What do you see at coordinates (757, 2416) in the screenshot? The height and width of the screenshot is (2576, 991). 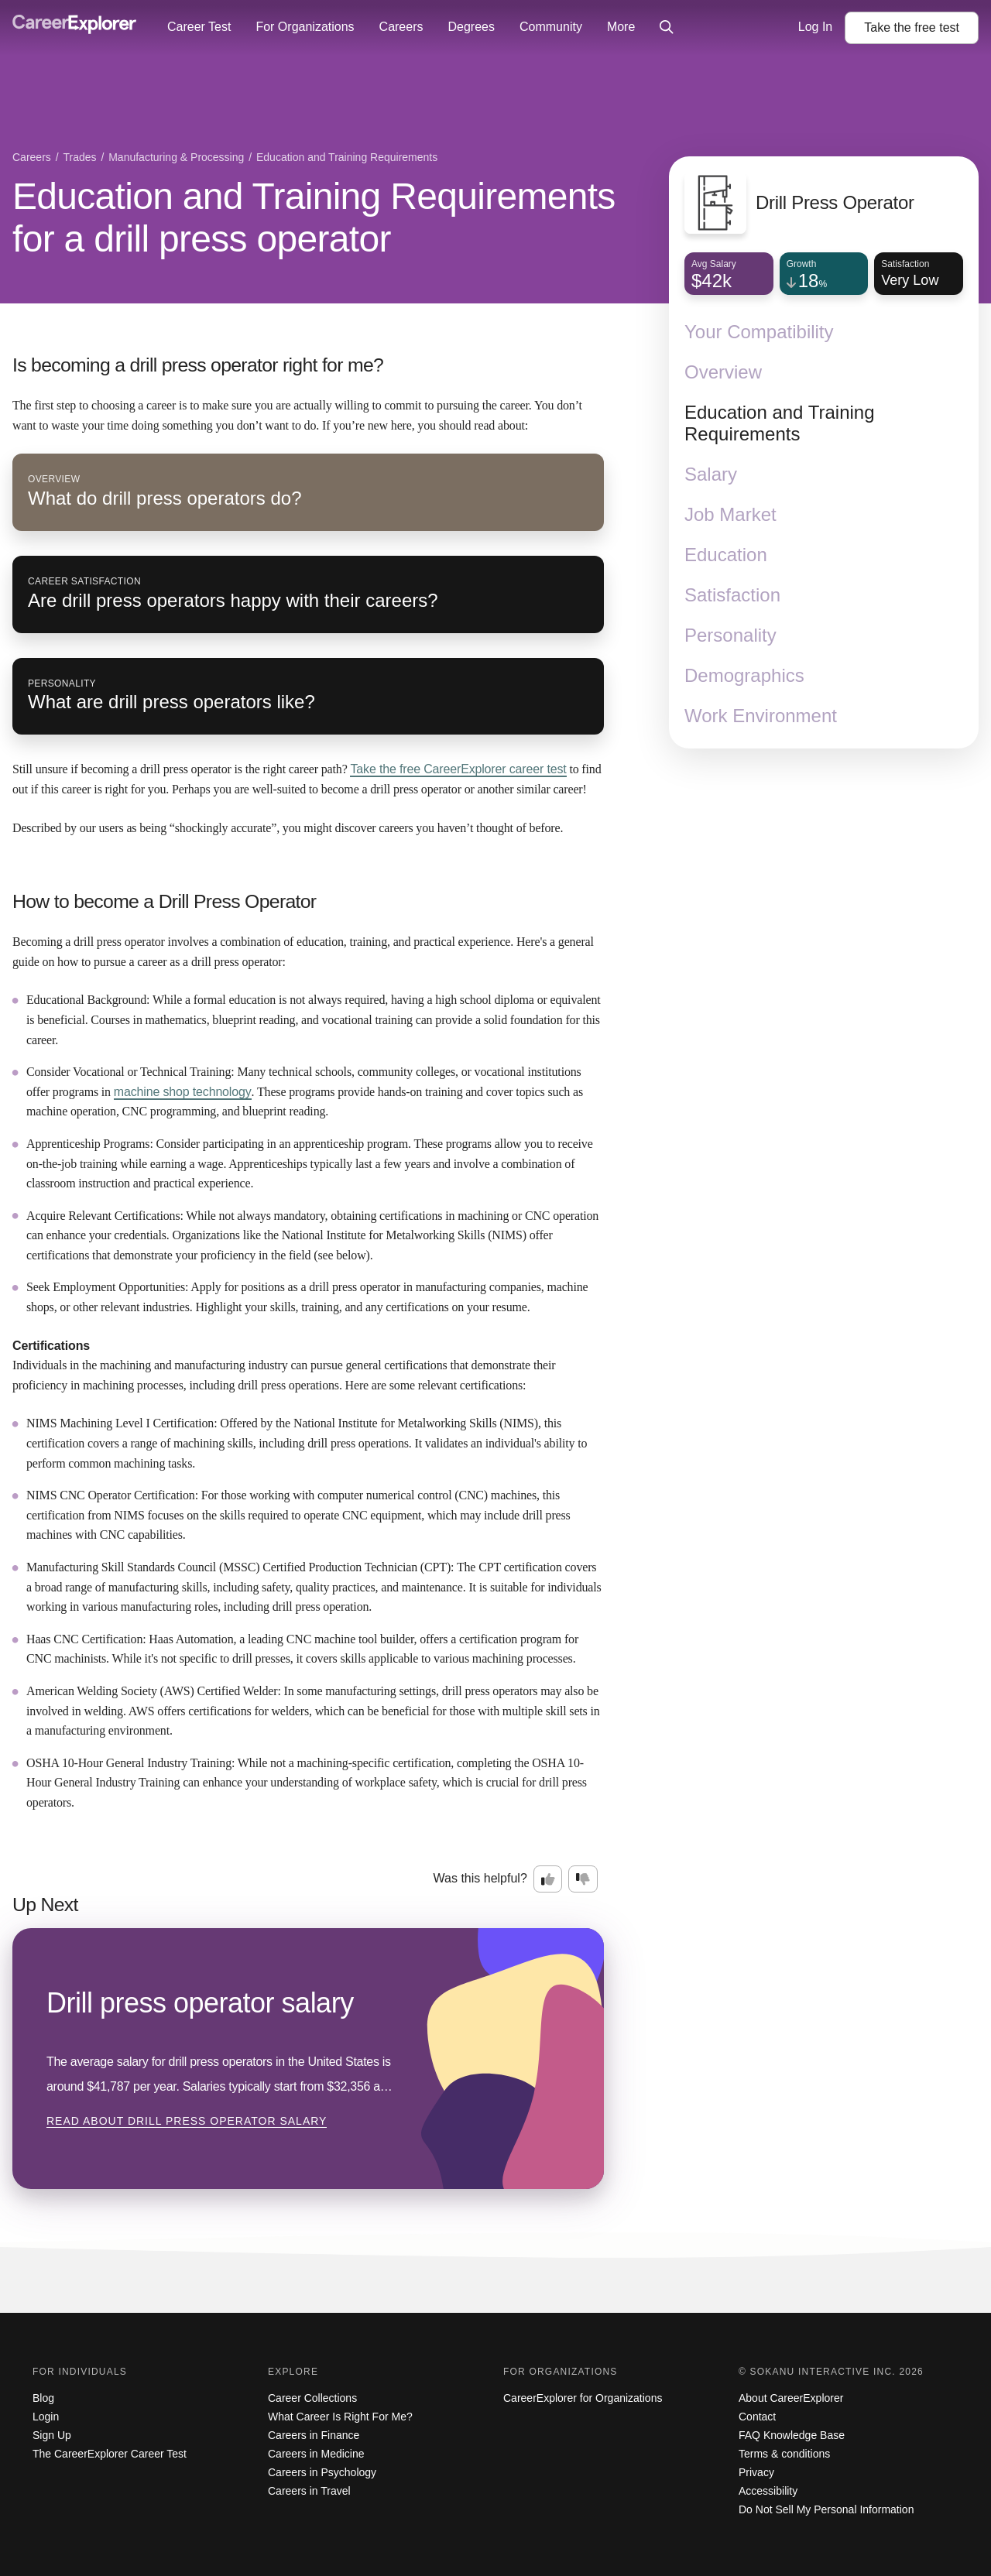 I see `Contact` at bounding box center [757, 2416].